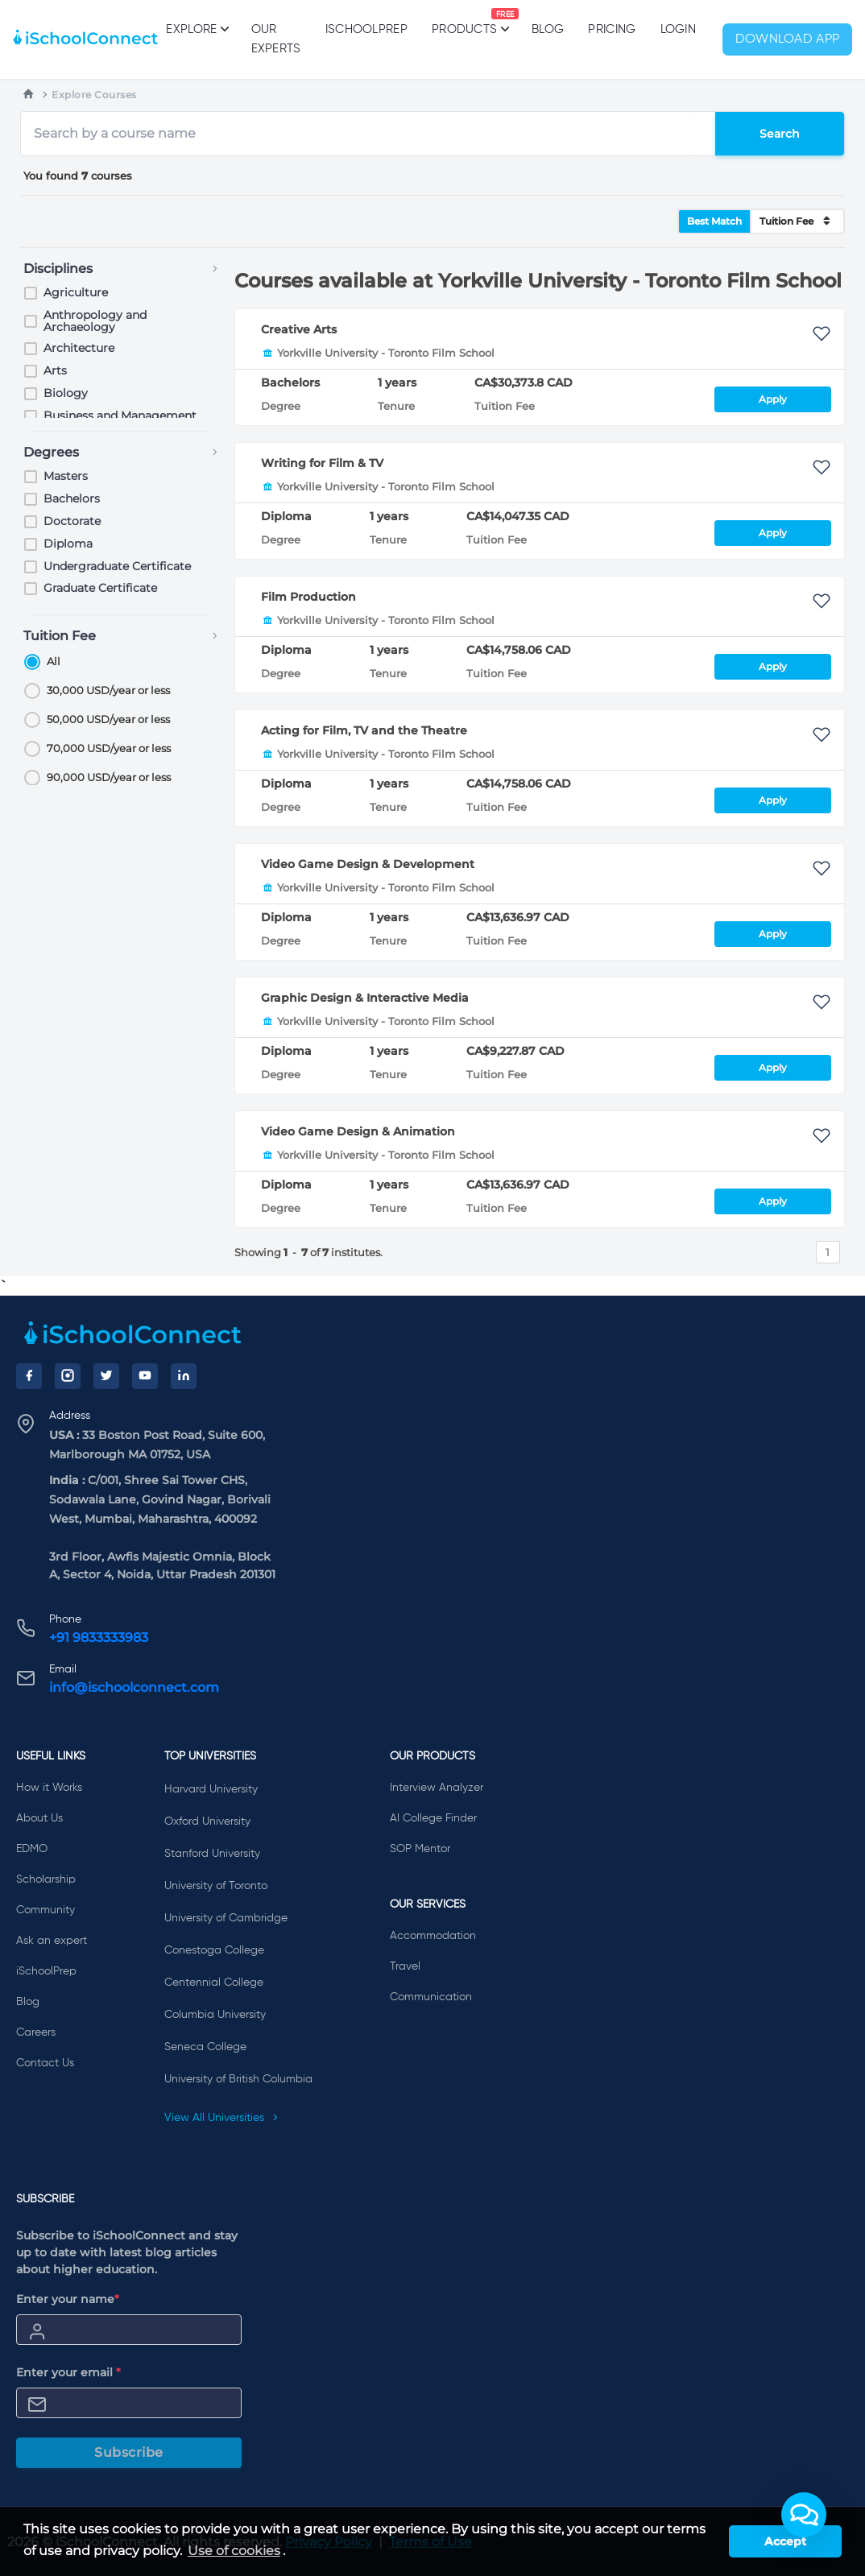 This screenshot has height=2576, width=865. I want to click on Stanford University, so click(212, 1853).